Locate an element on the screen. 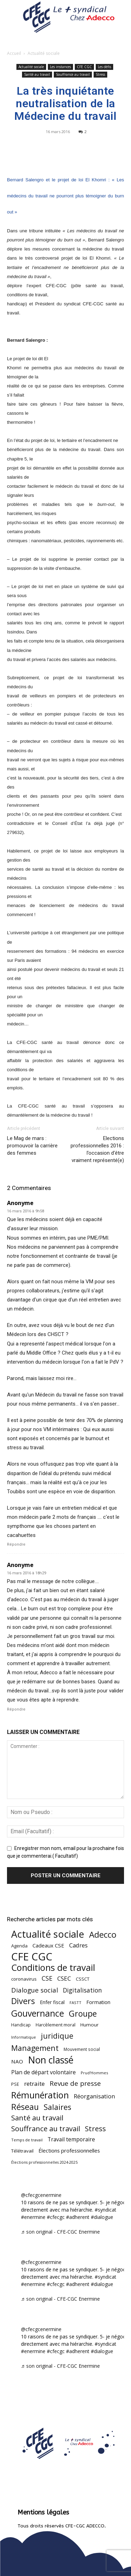  Digitalisation [Digitalisation (111 éléments)] is located at coordinates (82, 1990).